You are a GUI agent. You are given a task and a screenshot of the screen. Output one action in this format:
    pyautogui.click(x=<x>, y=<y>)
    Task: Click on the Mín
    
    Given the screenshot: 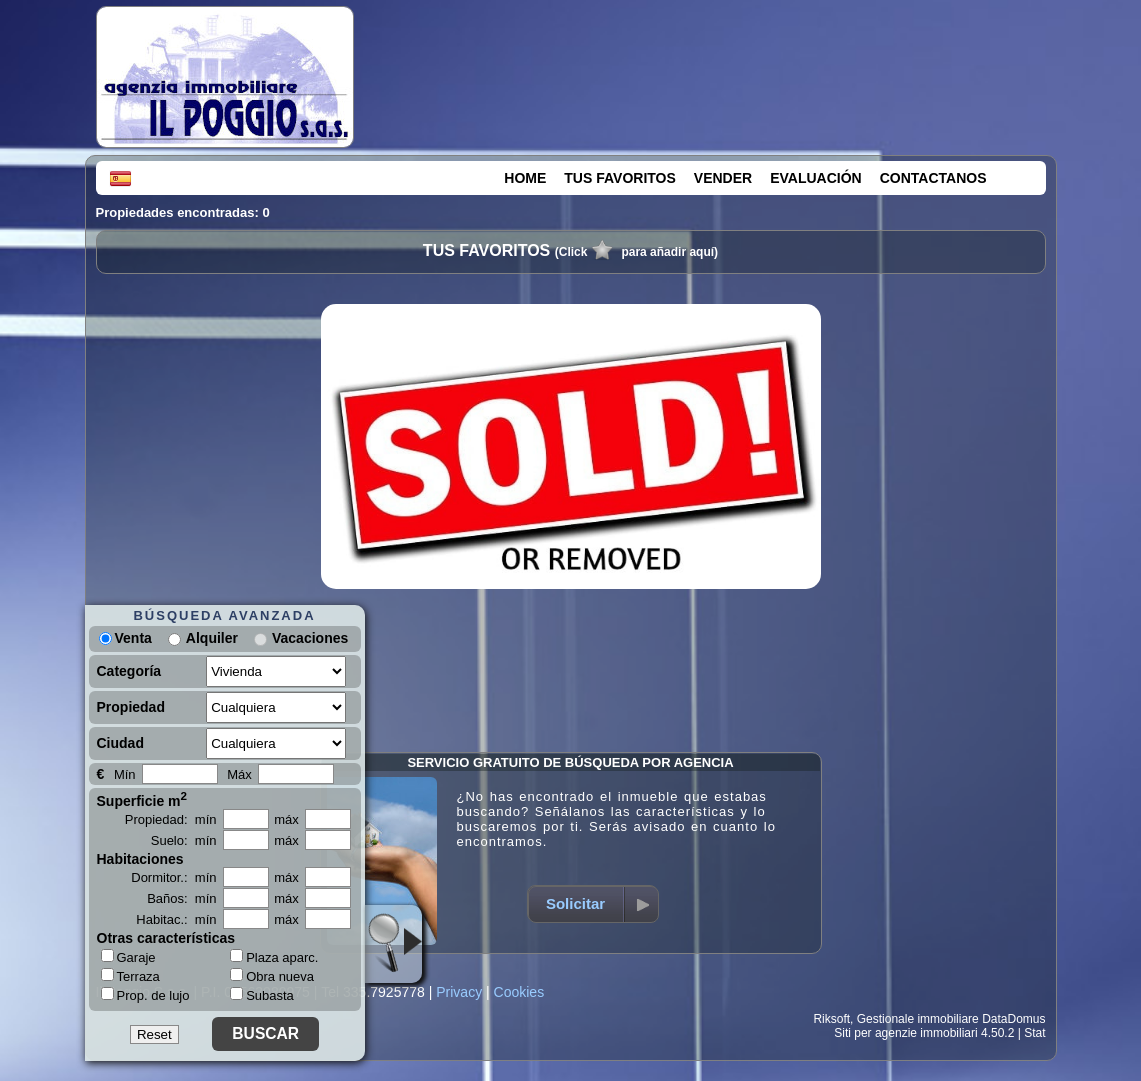 What is the action you would take?
    pyautogui.click(x=125, y=774)
    